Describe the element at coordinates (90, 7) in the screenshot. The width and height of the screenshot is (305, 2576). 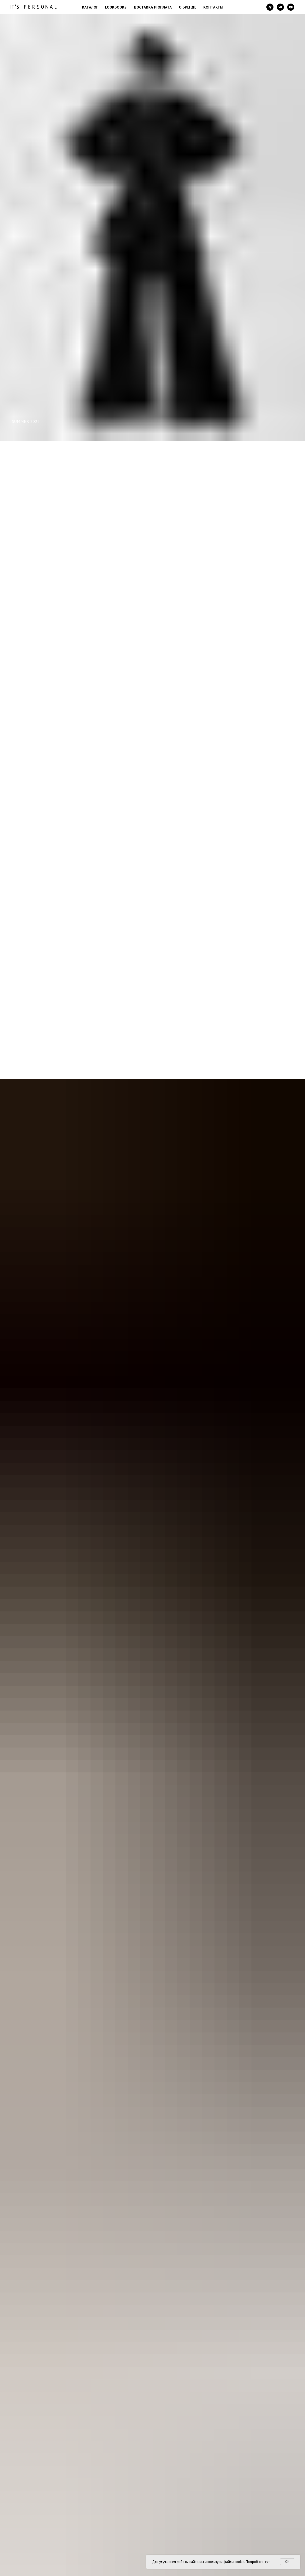
I see `Каталог` at that location.